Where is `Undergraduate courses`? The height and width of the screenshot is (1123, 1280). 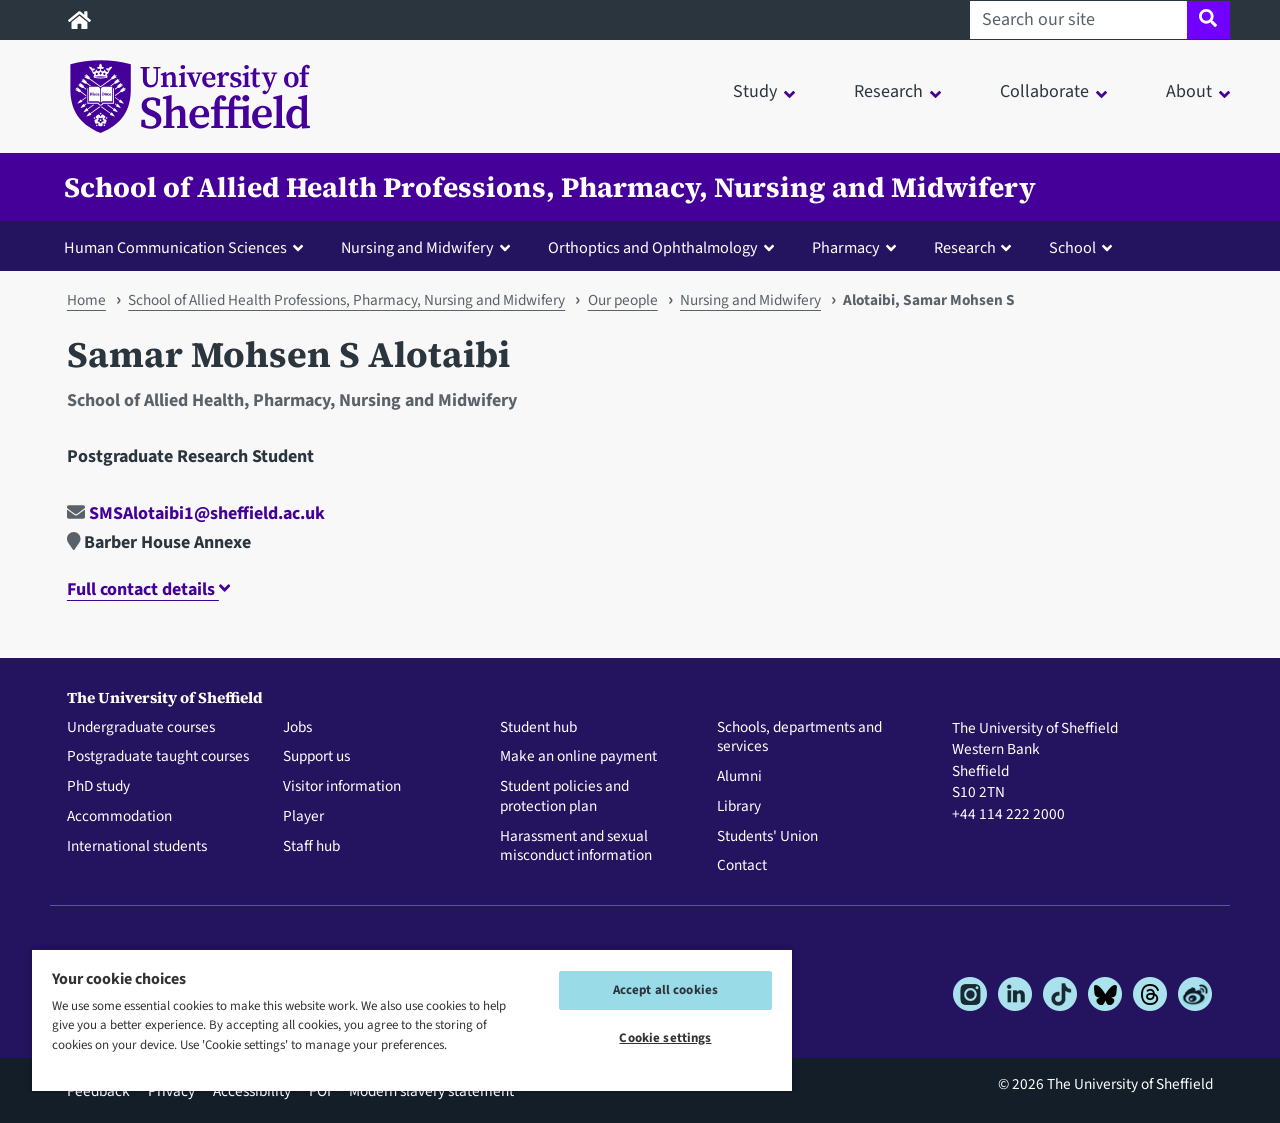 Undergraduate courses is located at coordinates (141, 728).